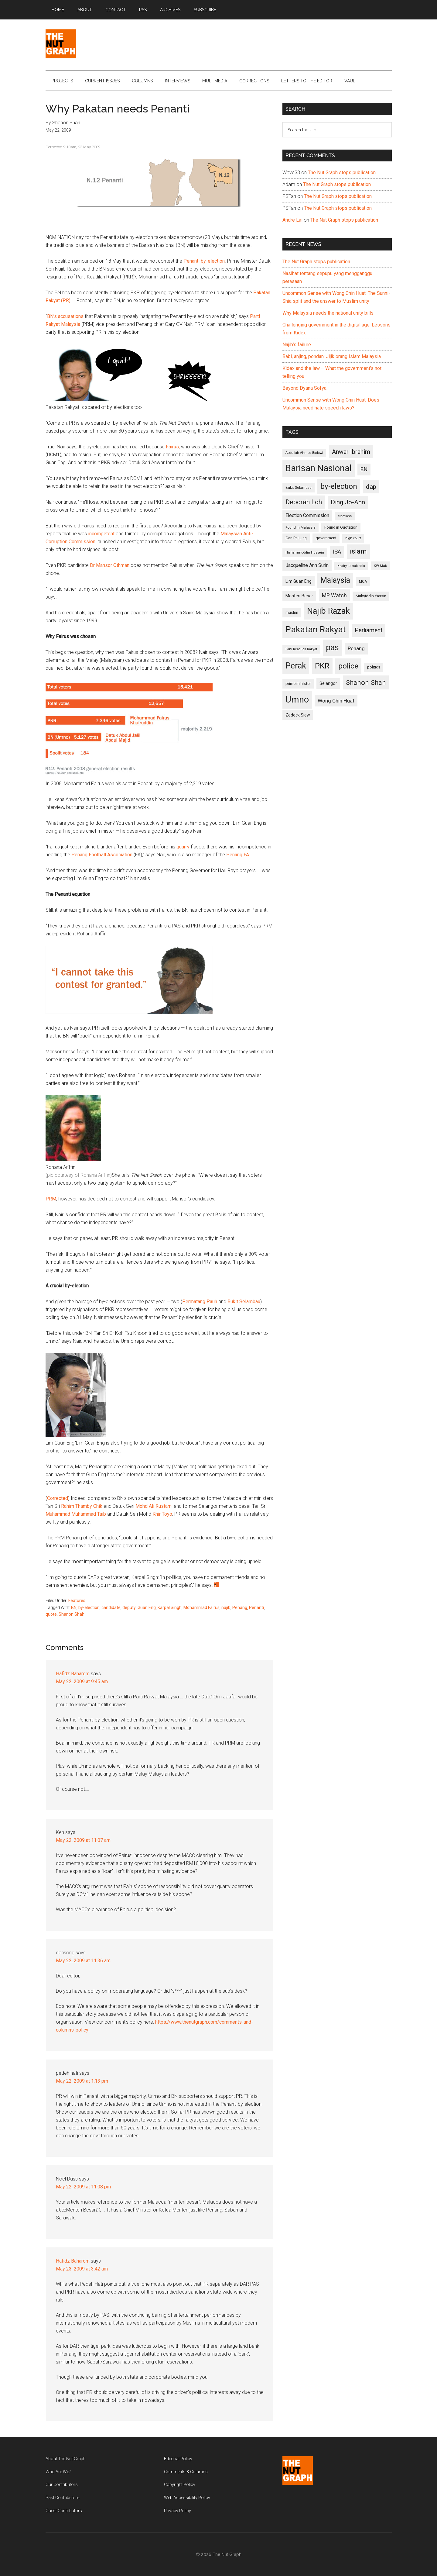  What do you see at coordinates (71, 1614) in the screenshot?
I see `Shanon Shah` at bounding box center [71, 1614].